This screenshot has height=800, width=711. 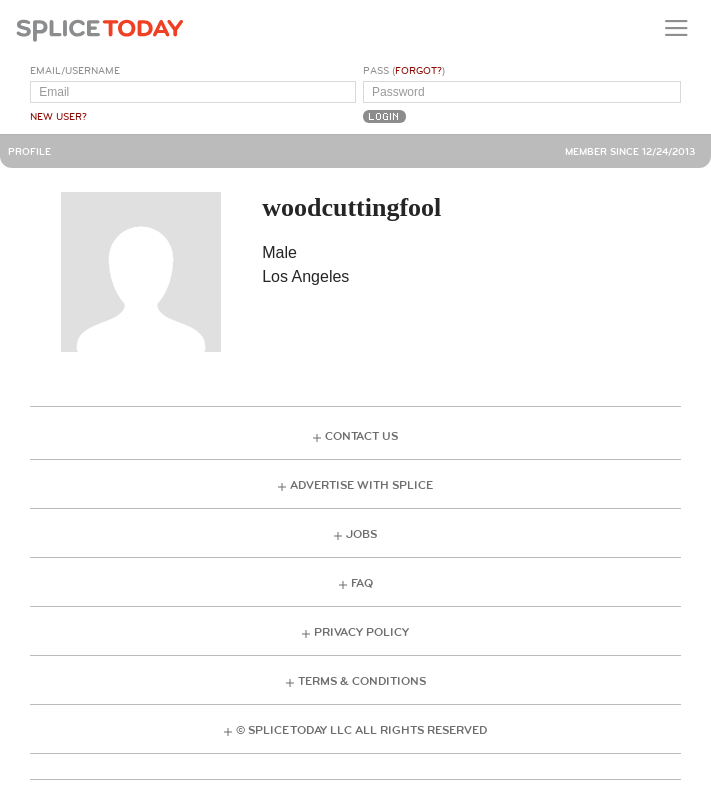 What do you see at coordinates (361, 485) in the screenshot?
I see `Advertise with Splice` at bounding box center [361, 485].